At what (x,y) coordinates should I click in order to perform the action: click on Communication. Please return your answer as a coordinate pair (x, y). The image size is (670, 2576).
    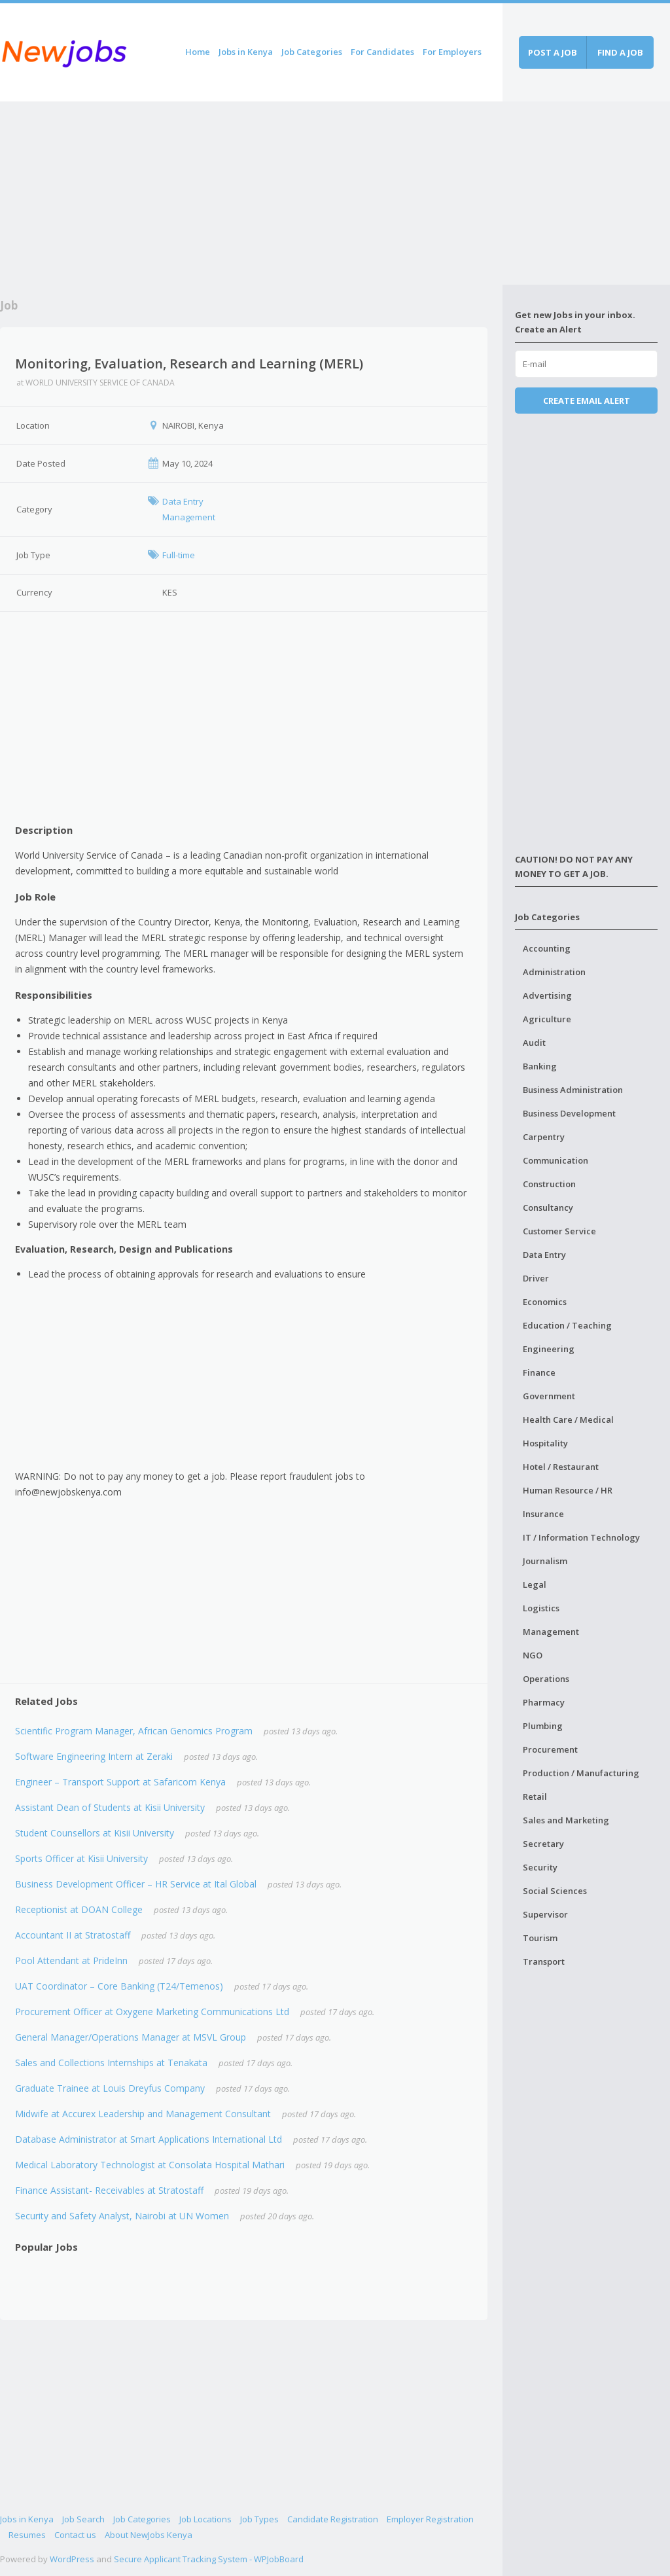
    Looking at the image, I should click on (555, 1160).